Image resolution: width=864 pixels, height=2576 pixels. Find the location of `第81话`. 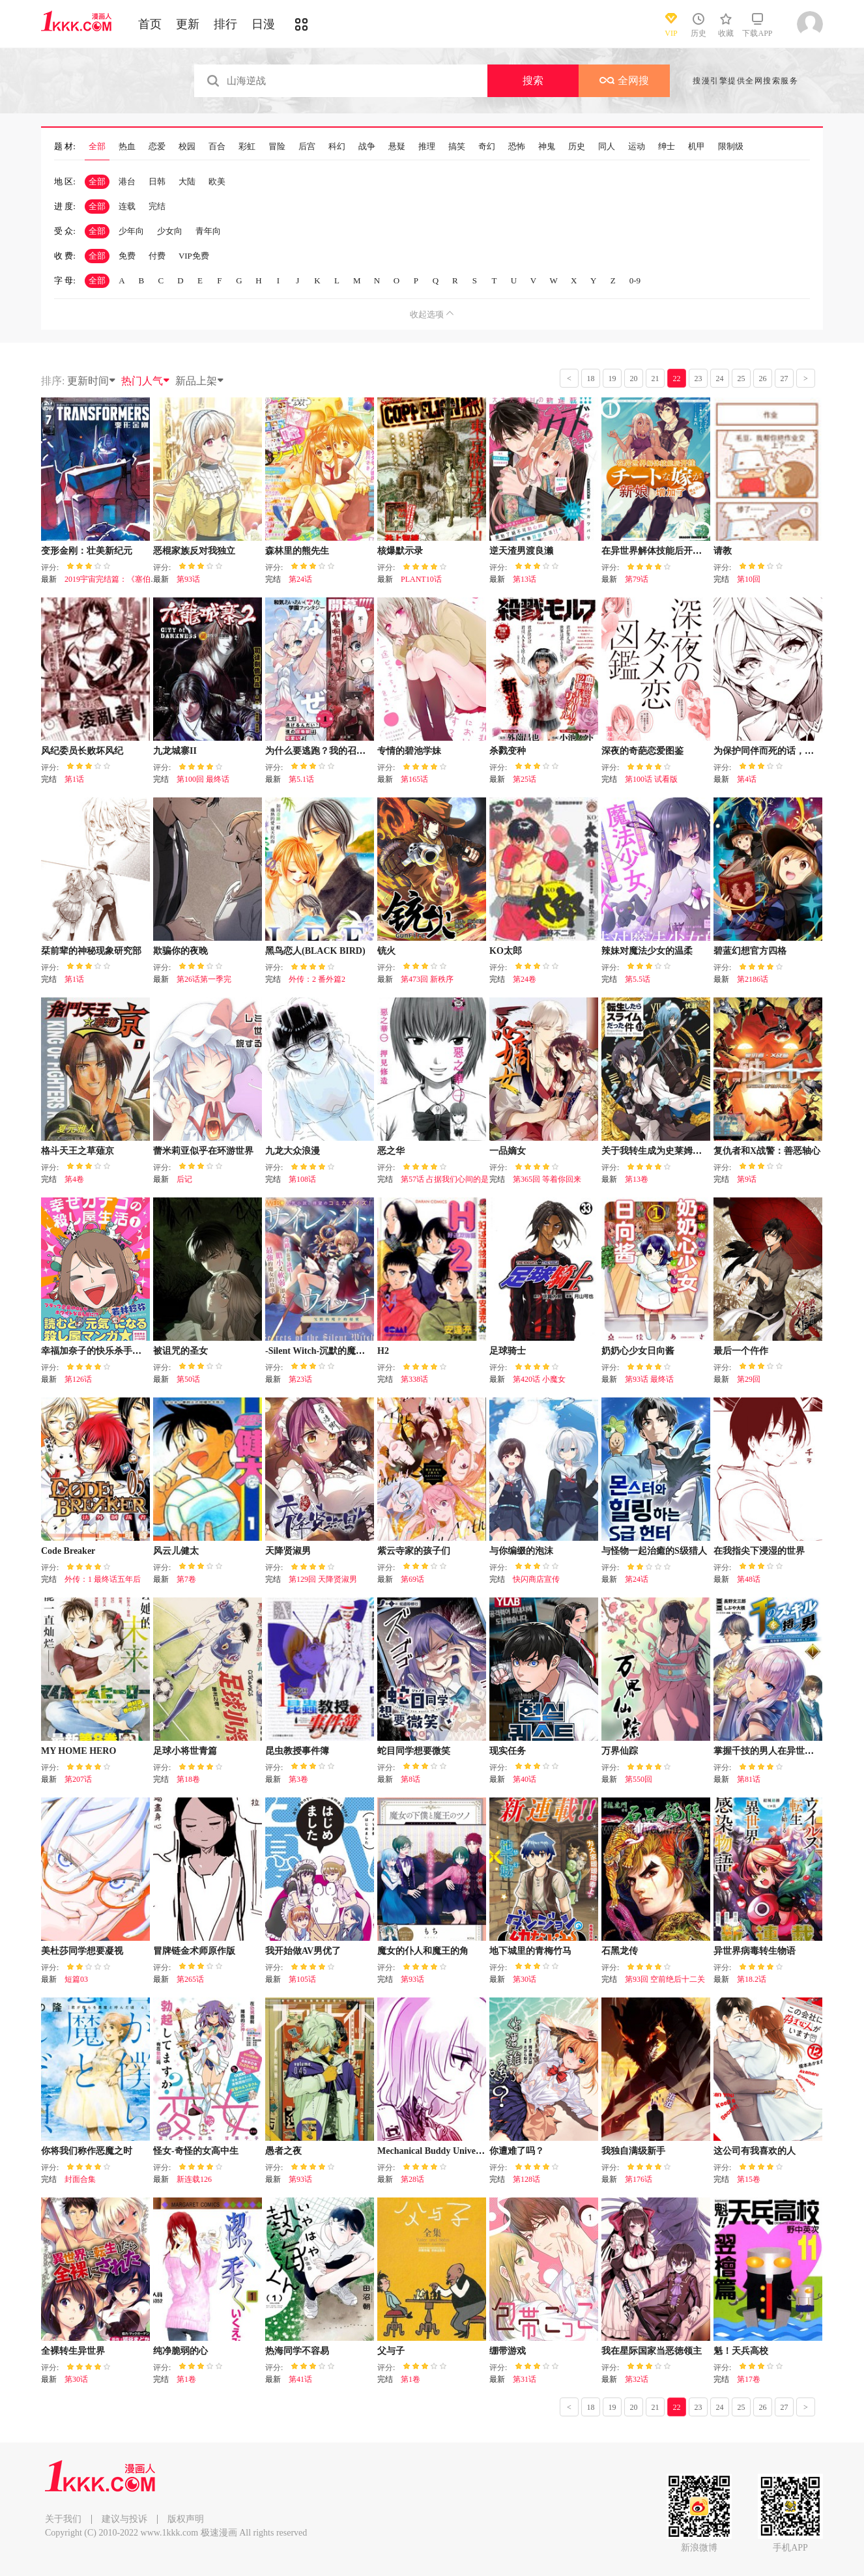

第81话 is located at coordinates (748, 1779).